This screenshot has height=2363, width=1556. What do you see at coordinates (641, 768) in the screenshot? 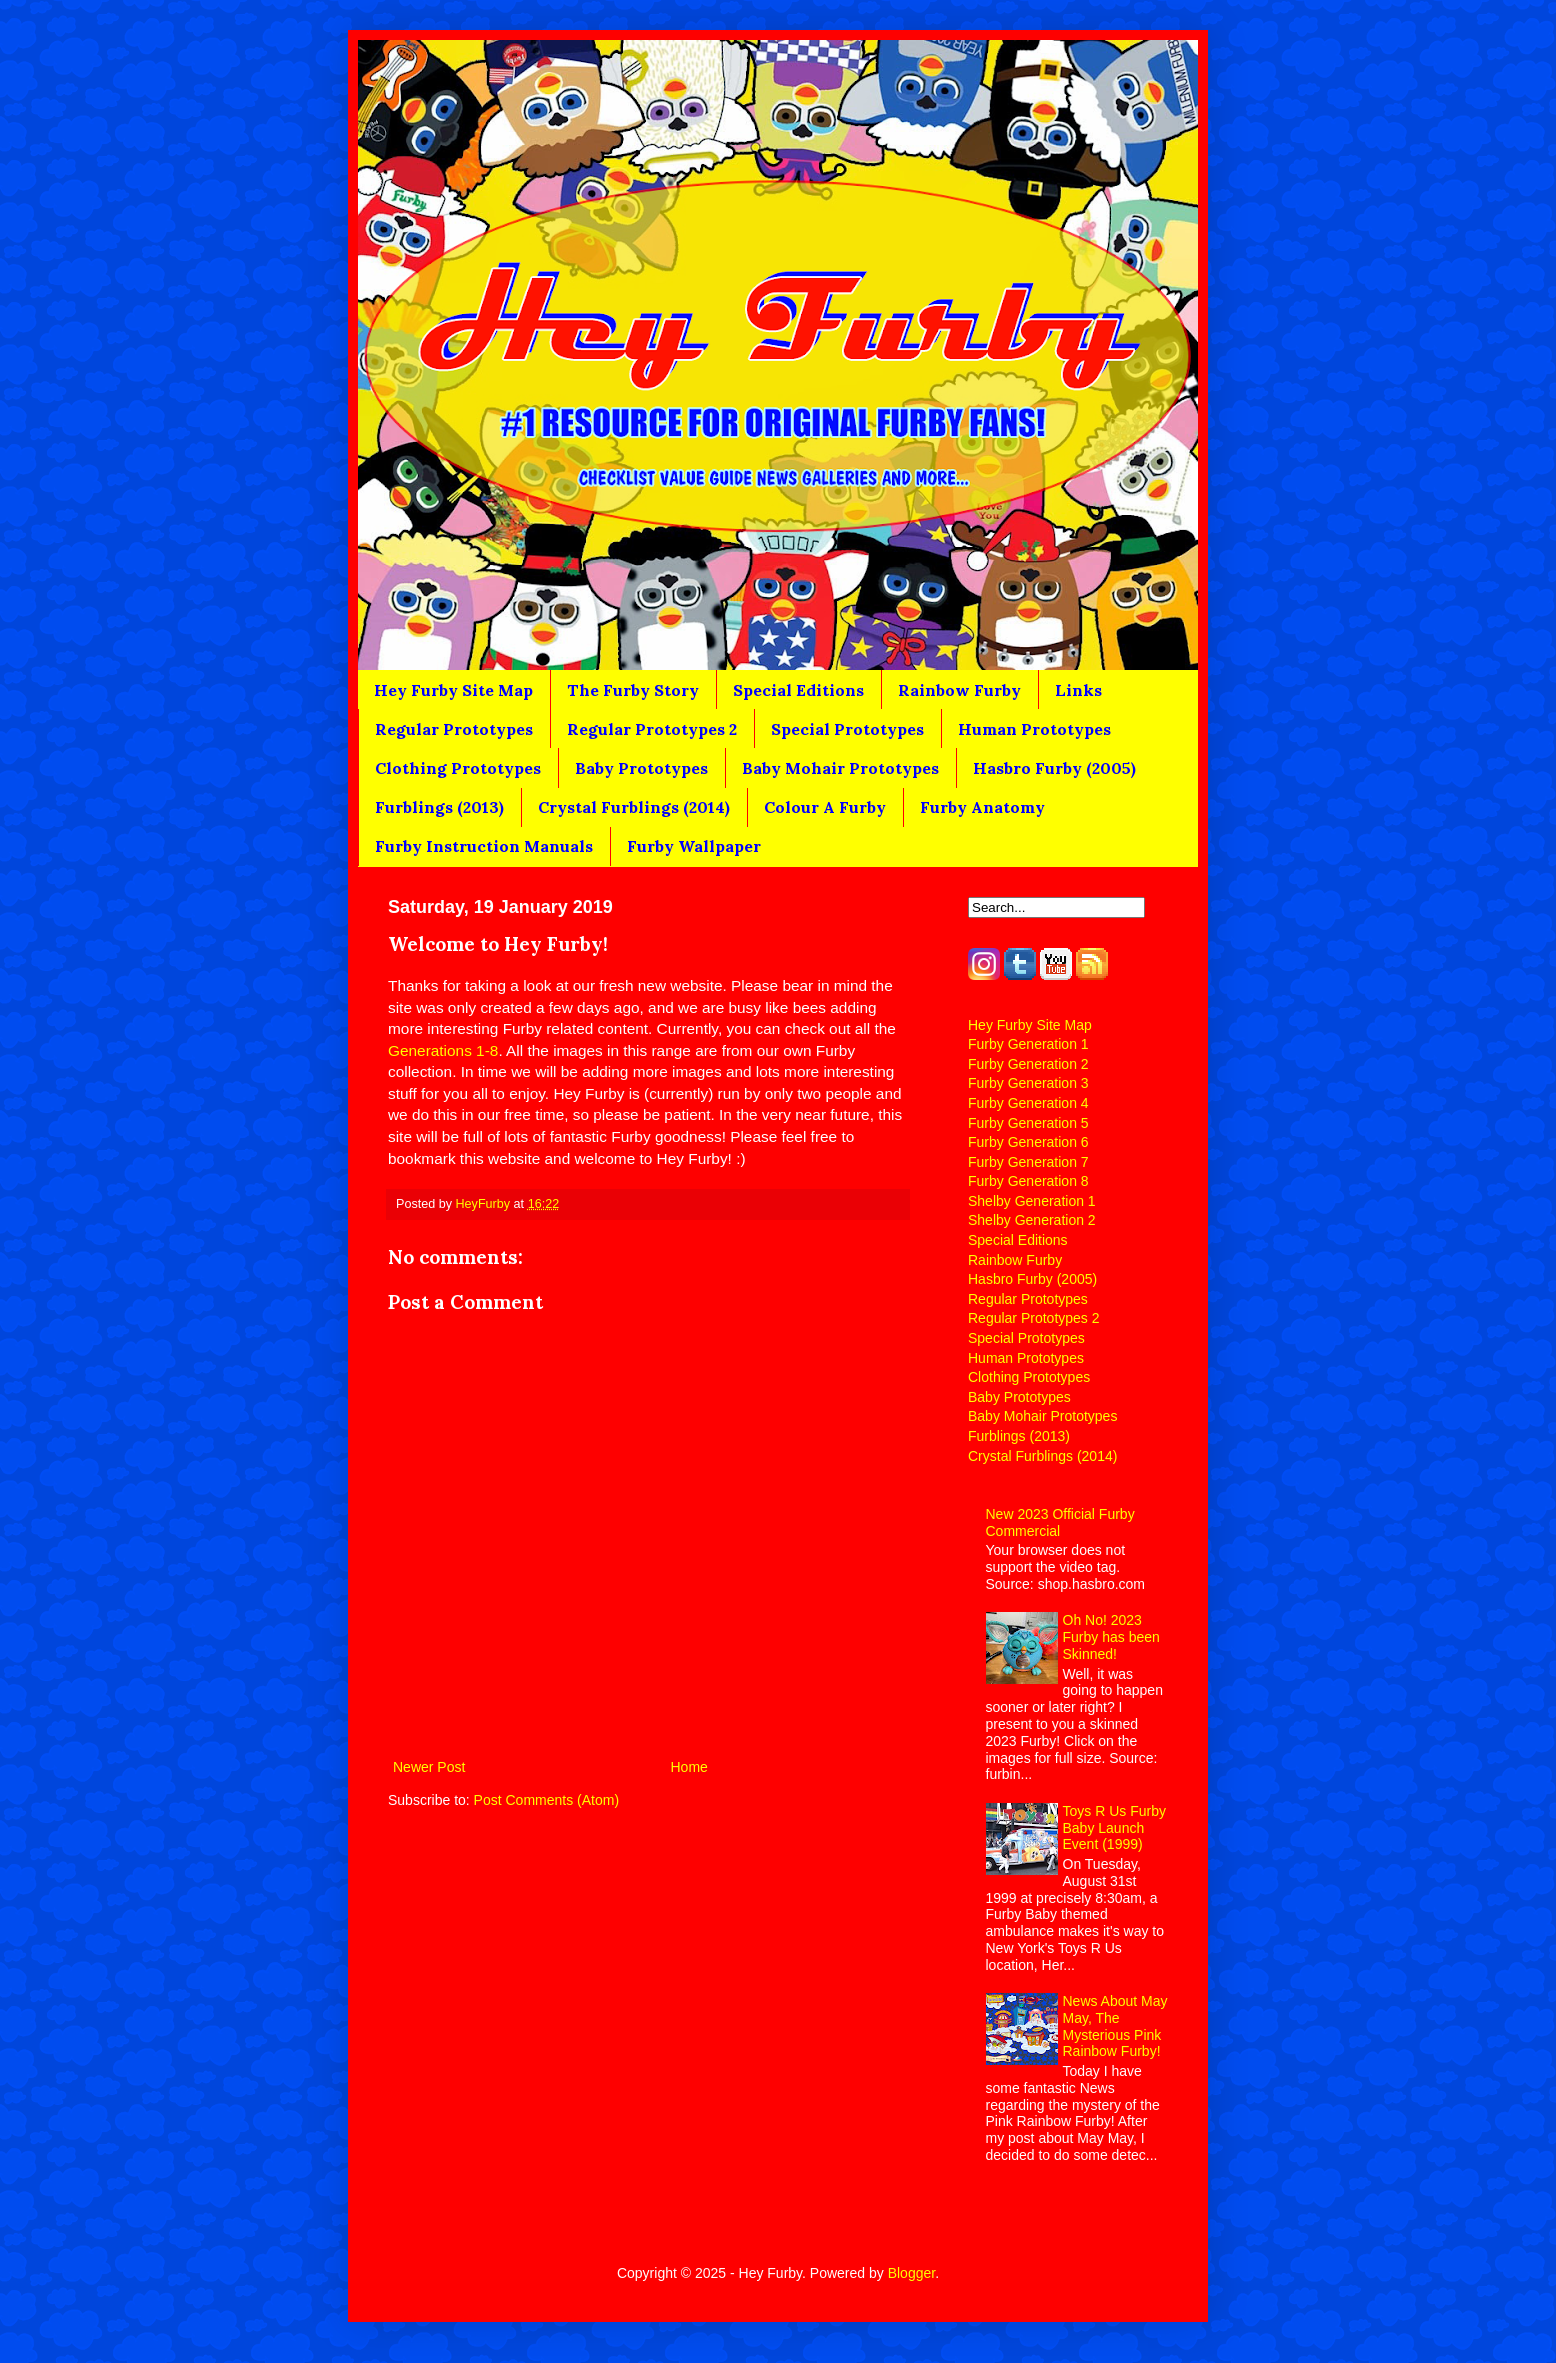
I see `Baby Prototypes` at bounding box center [641, 768].